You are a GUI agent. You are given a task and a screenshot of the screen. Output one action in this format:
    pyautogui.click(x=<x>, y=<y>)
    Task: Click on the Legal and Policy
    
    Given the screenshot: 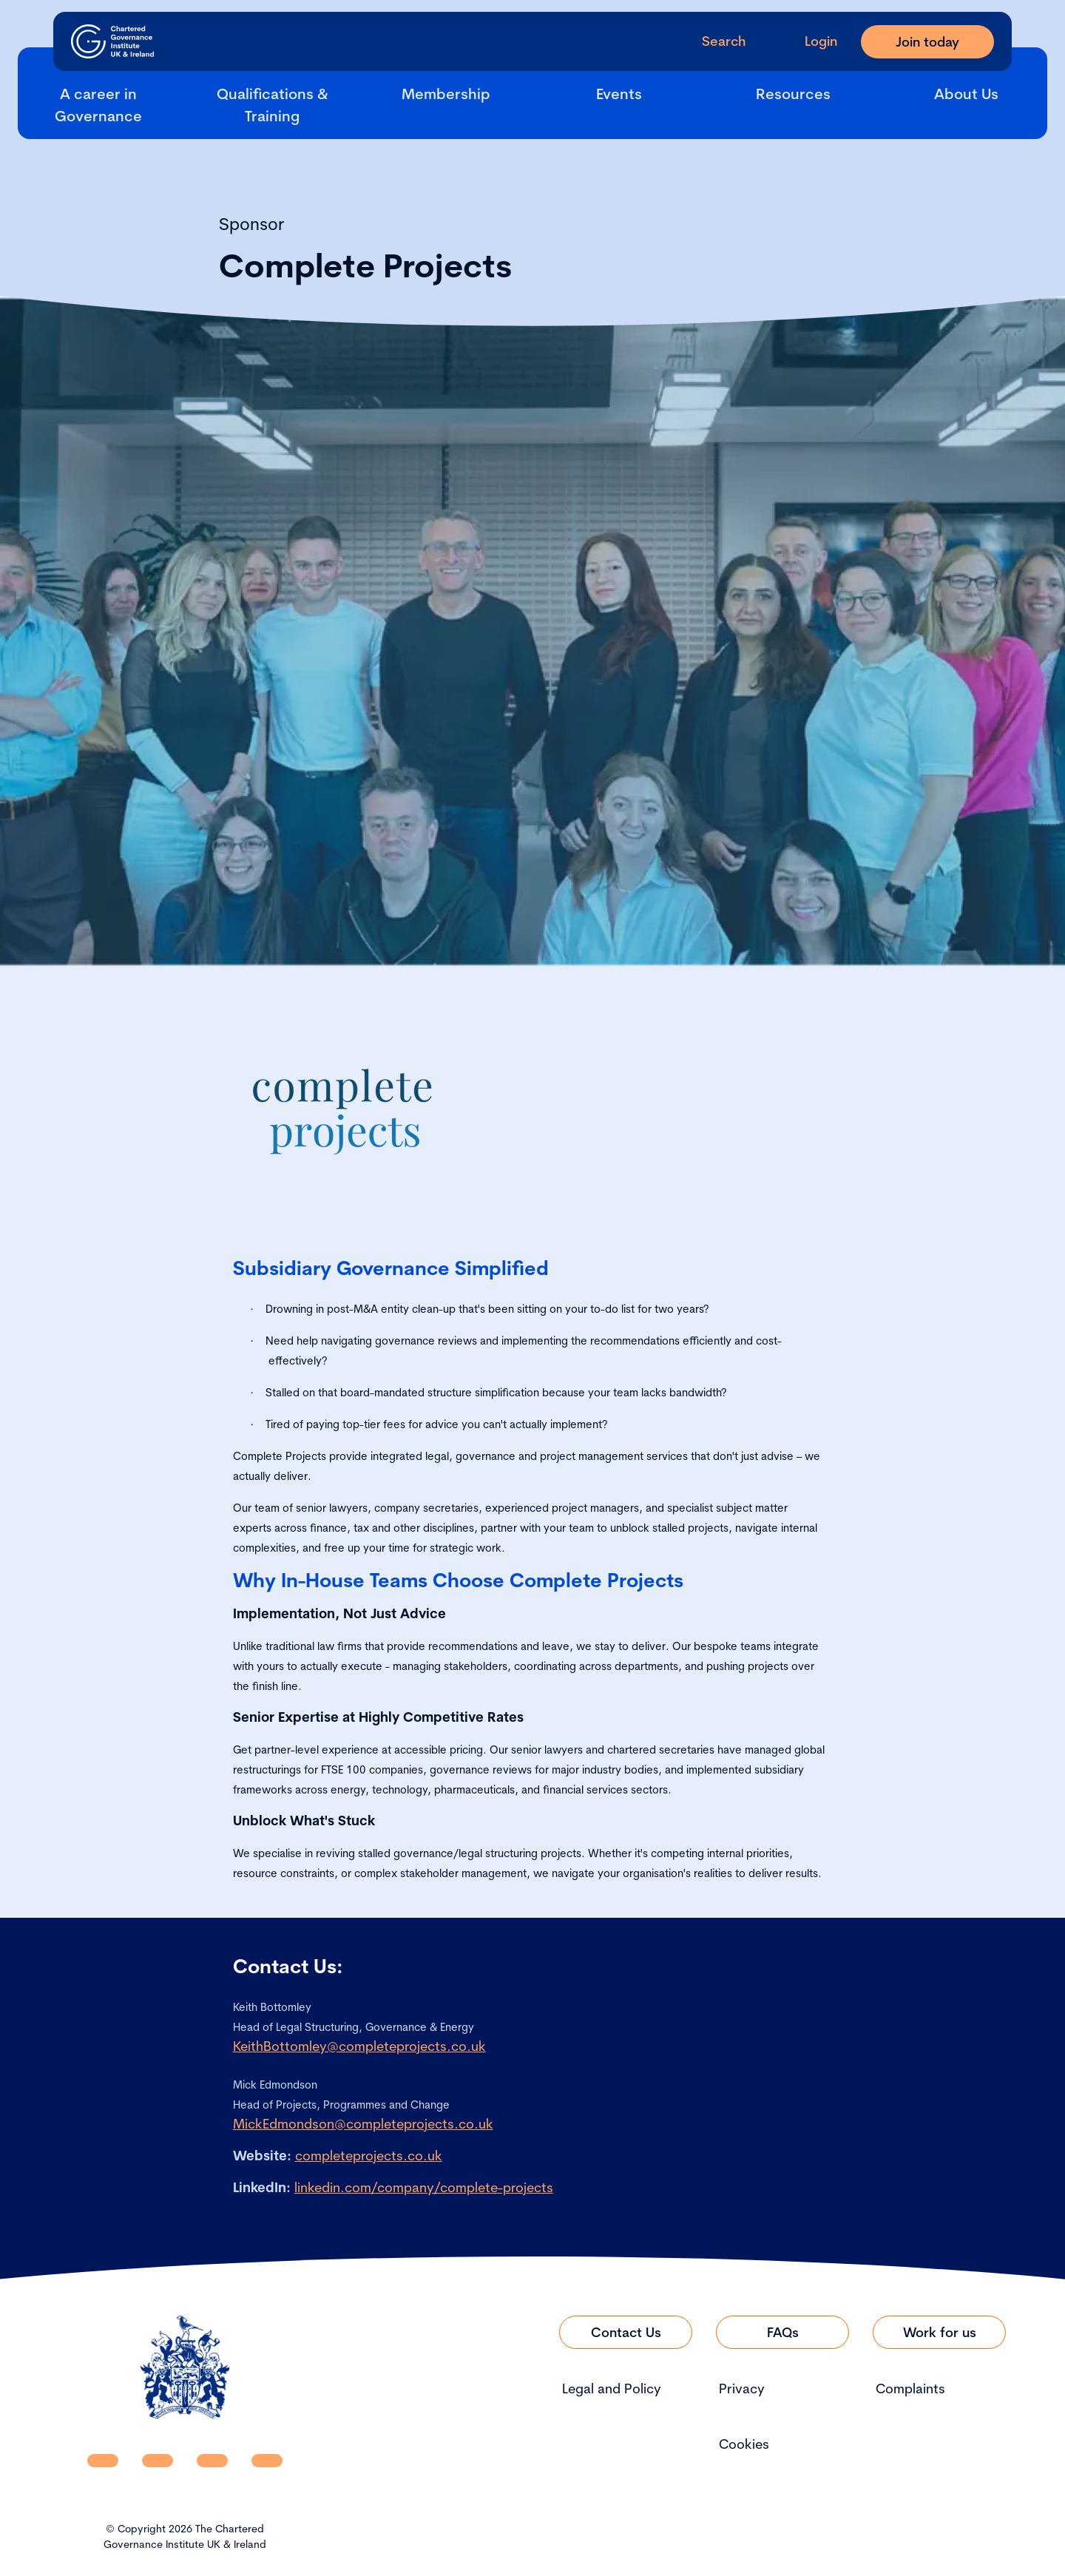 What is the action you would take?
    pyautogui.click(x=611, y=2388)
    